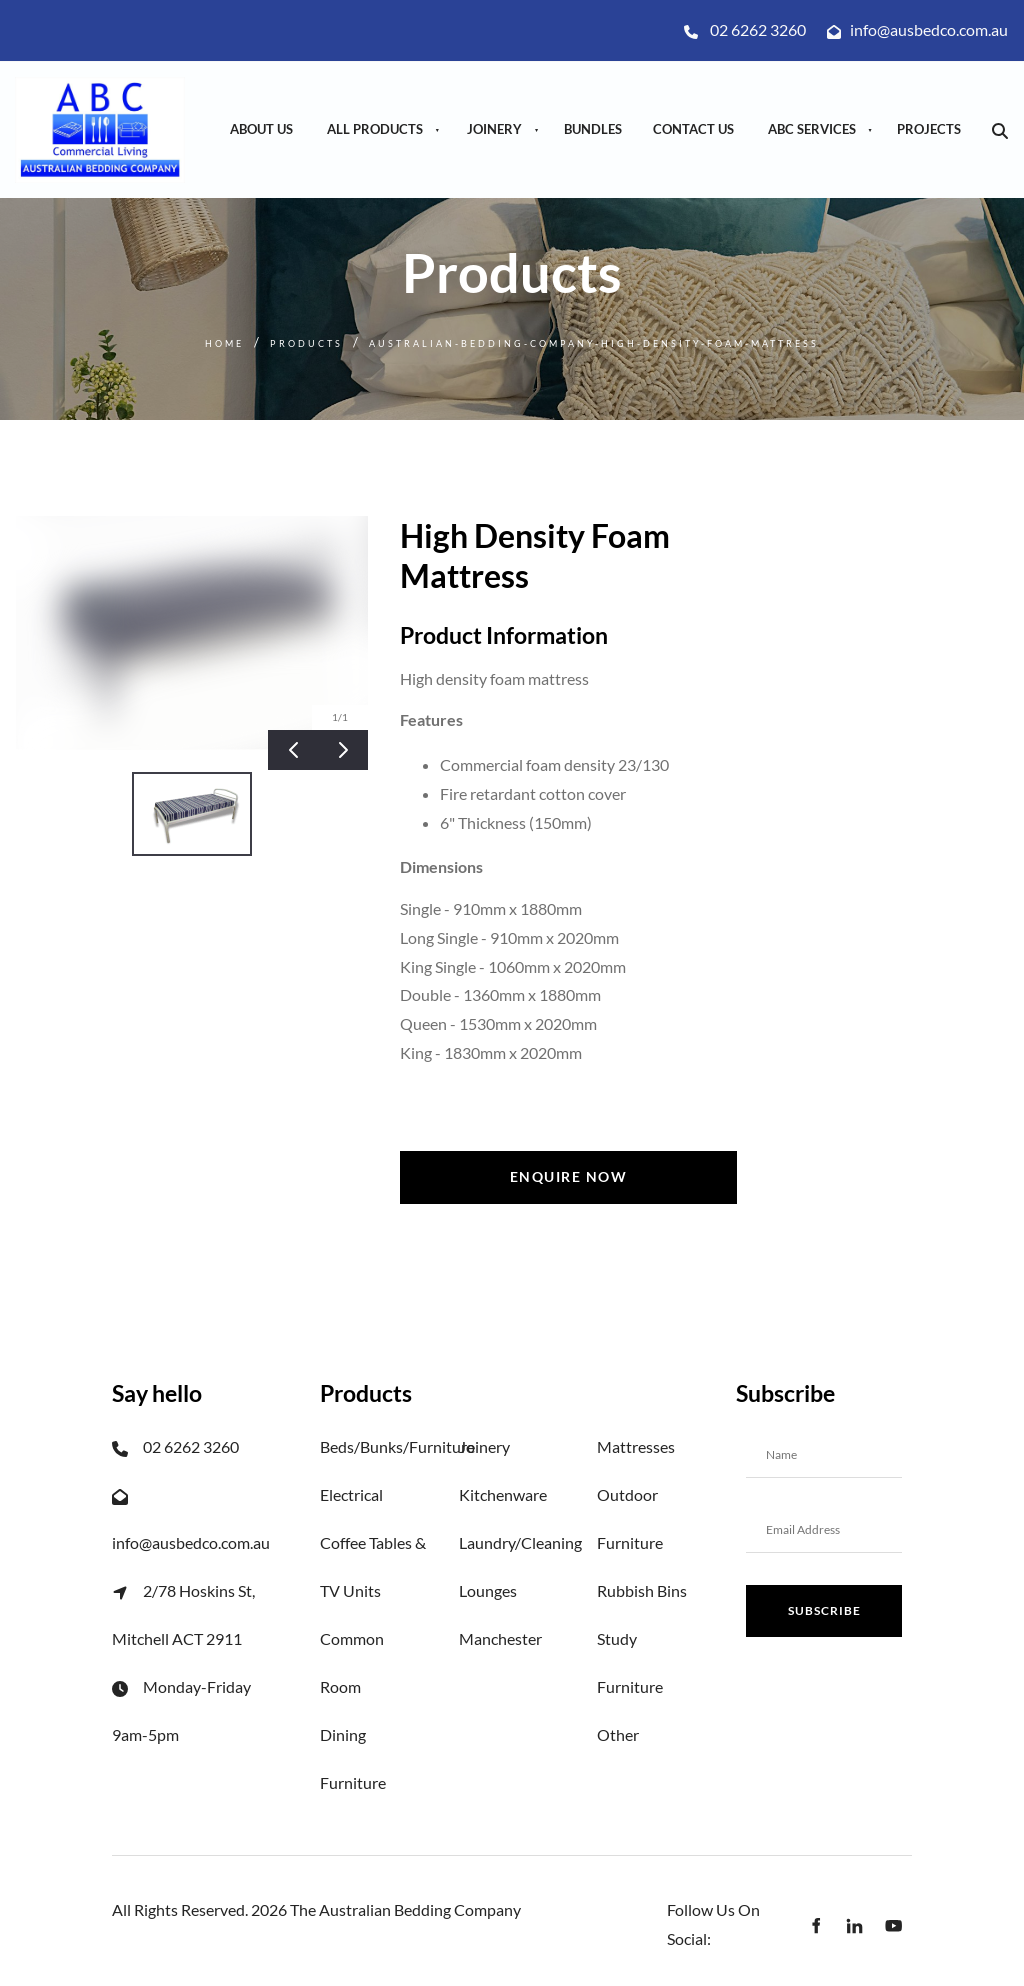 This screenshot has height=1986, width=1024. Describe the element at coordinates (824, 1610) in the screenshot. I see `Subscribe` at that location.